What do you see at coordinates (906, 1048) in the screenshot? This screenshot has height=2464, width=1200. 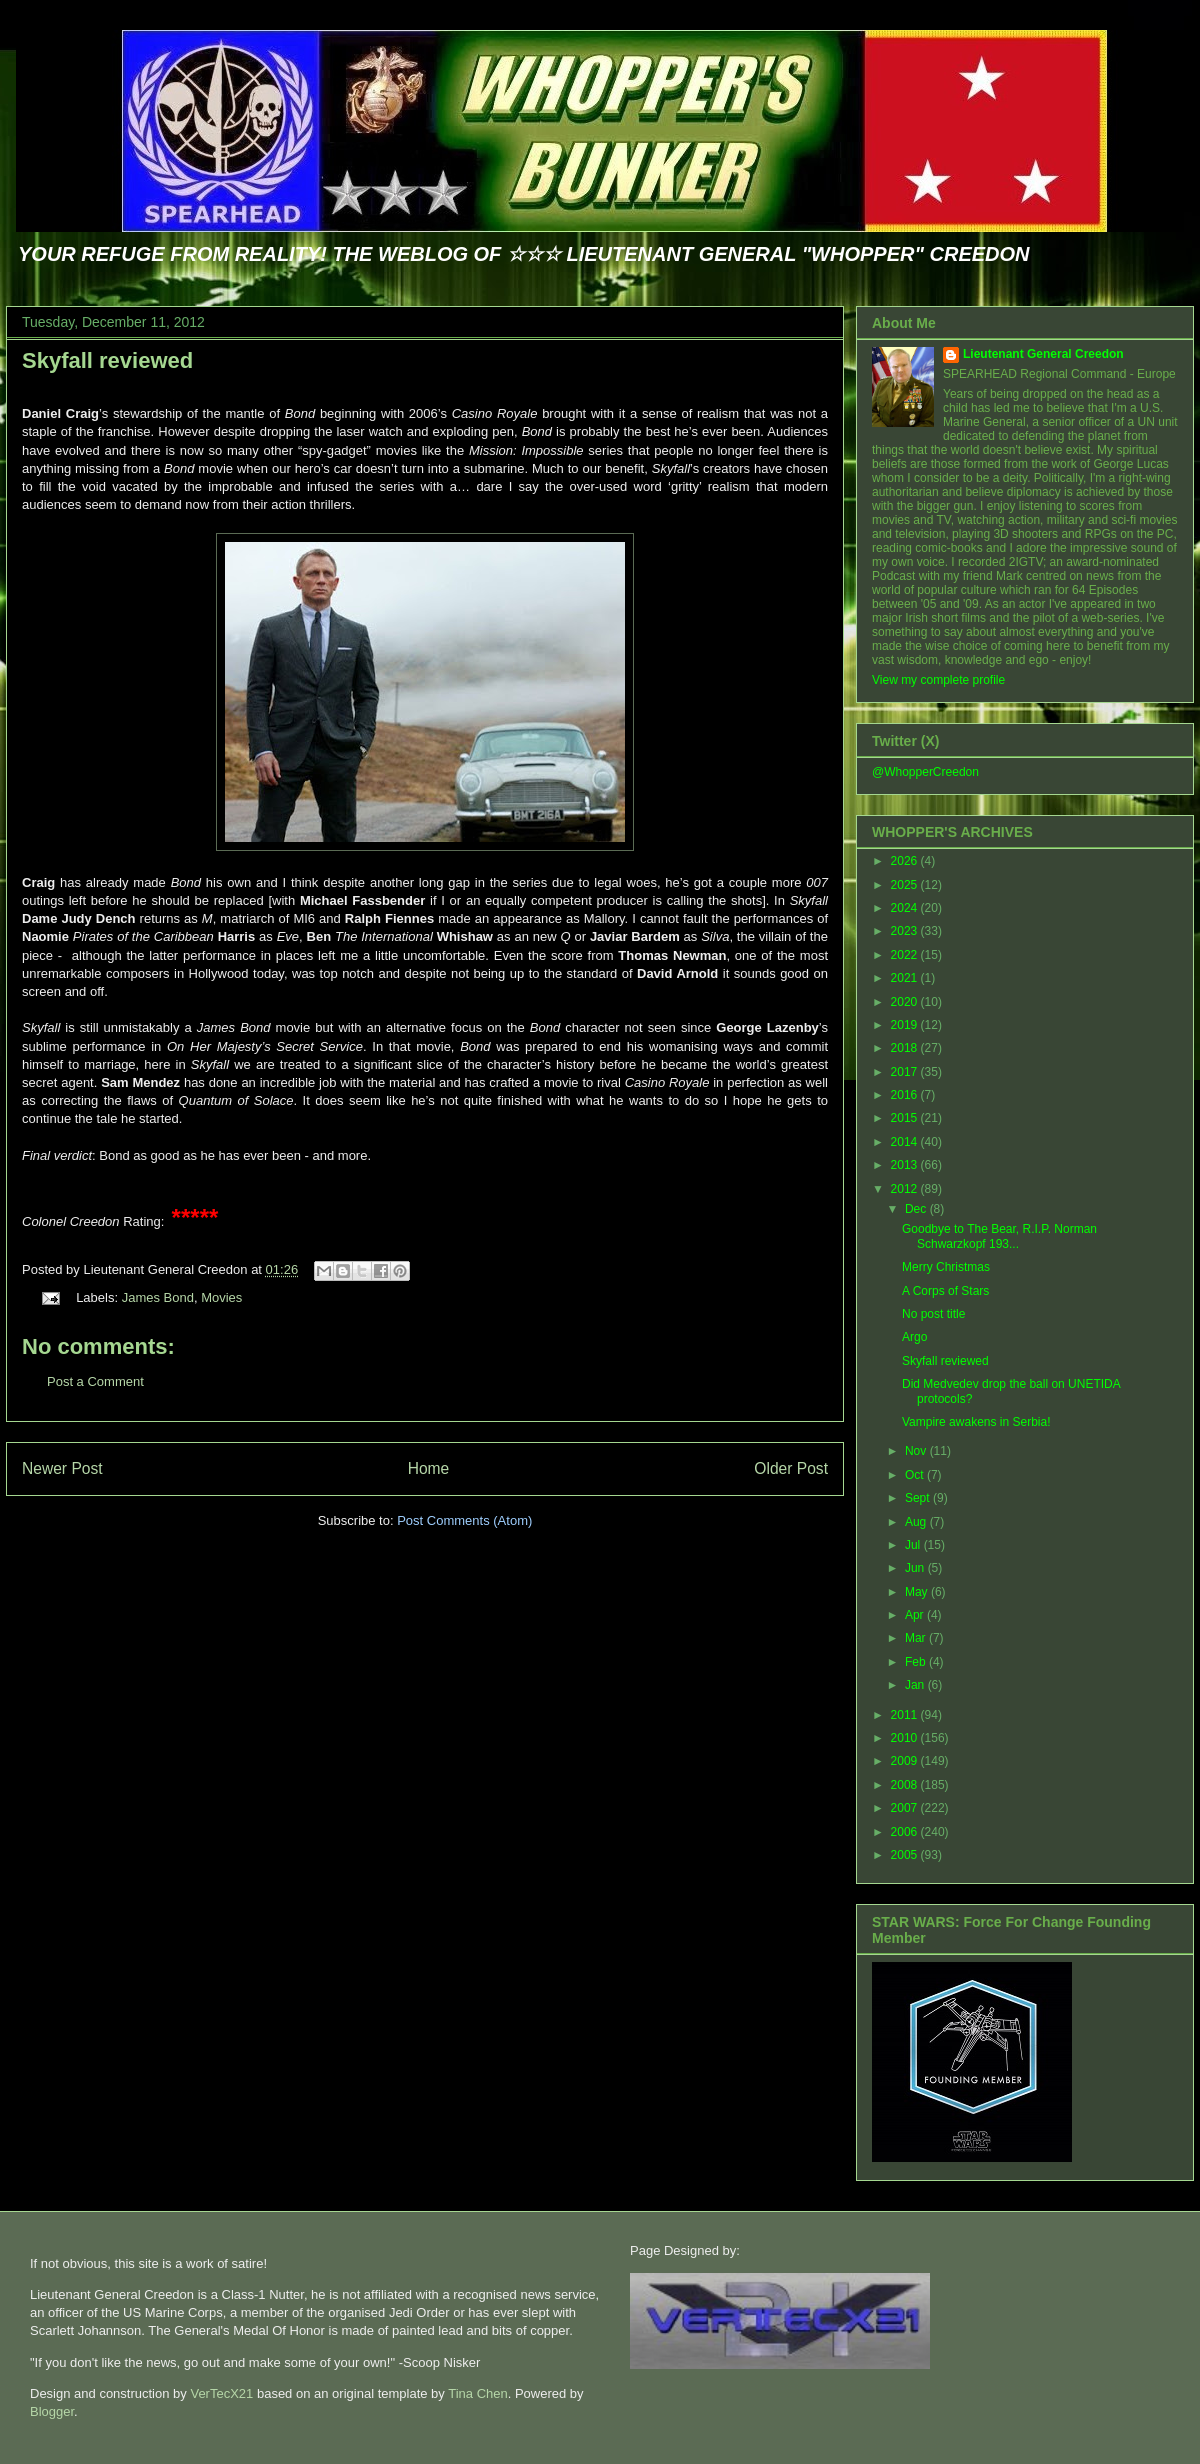 I see `2018` at bounding box center [906, 1048].